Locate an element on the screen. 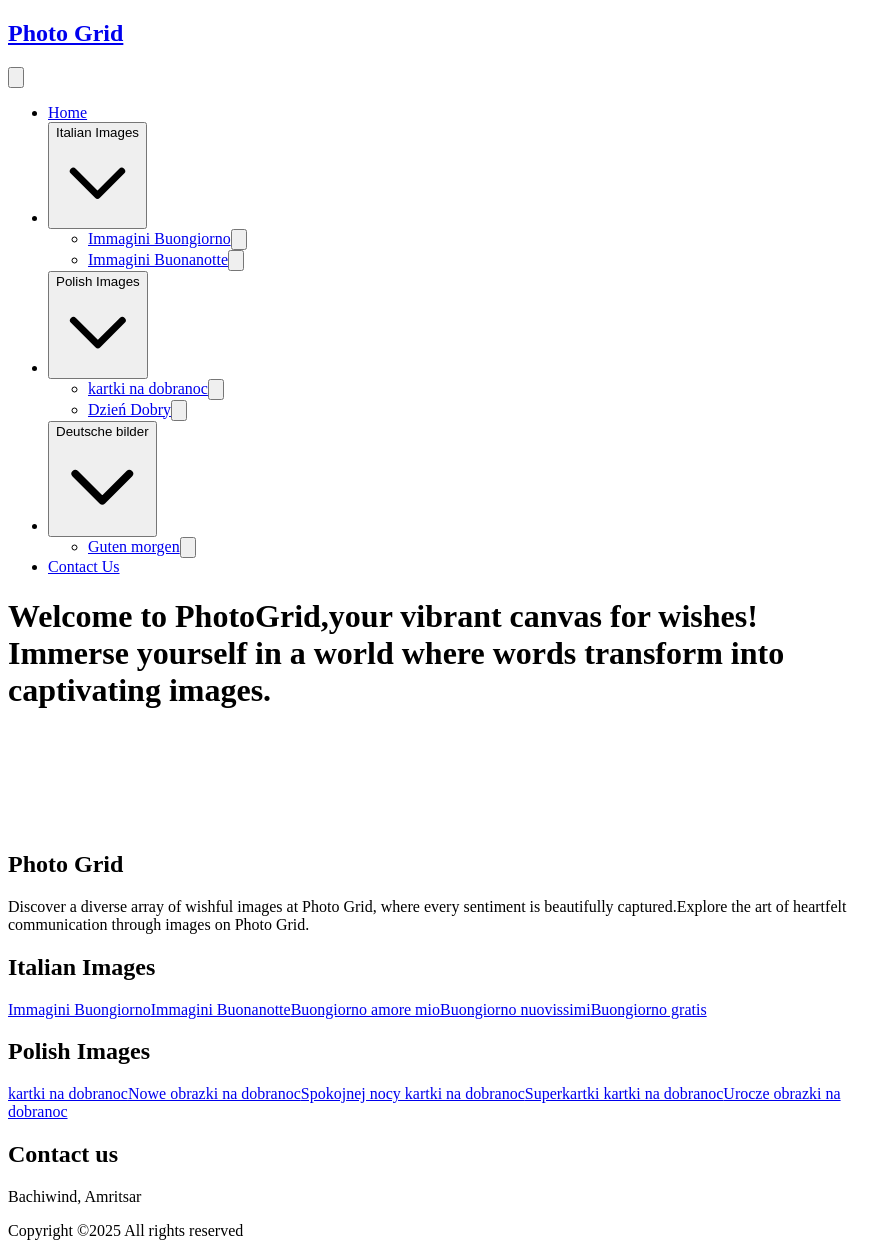 The image size is (884, 1256). kartki na dobranoc is located at coordinates (148, 388).